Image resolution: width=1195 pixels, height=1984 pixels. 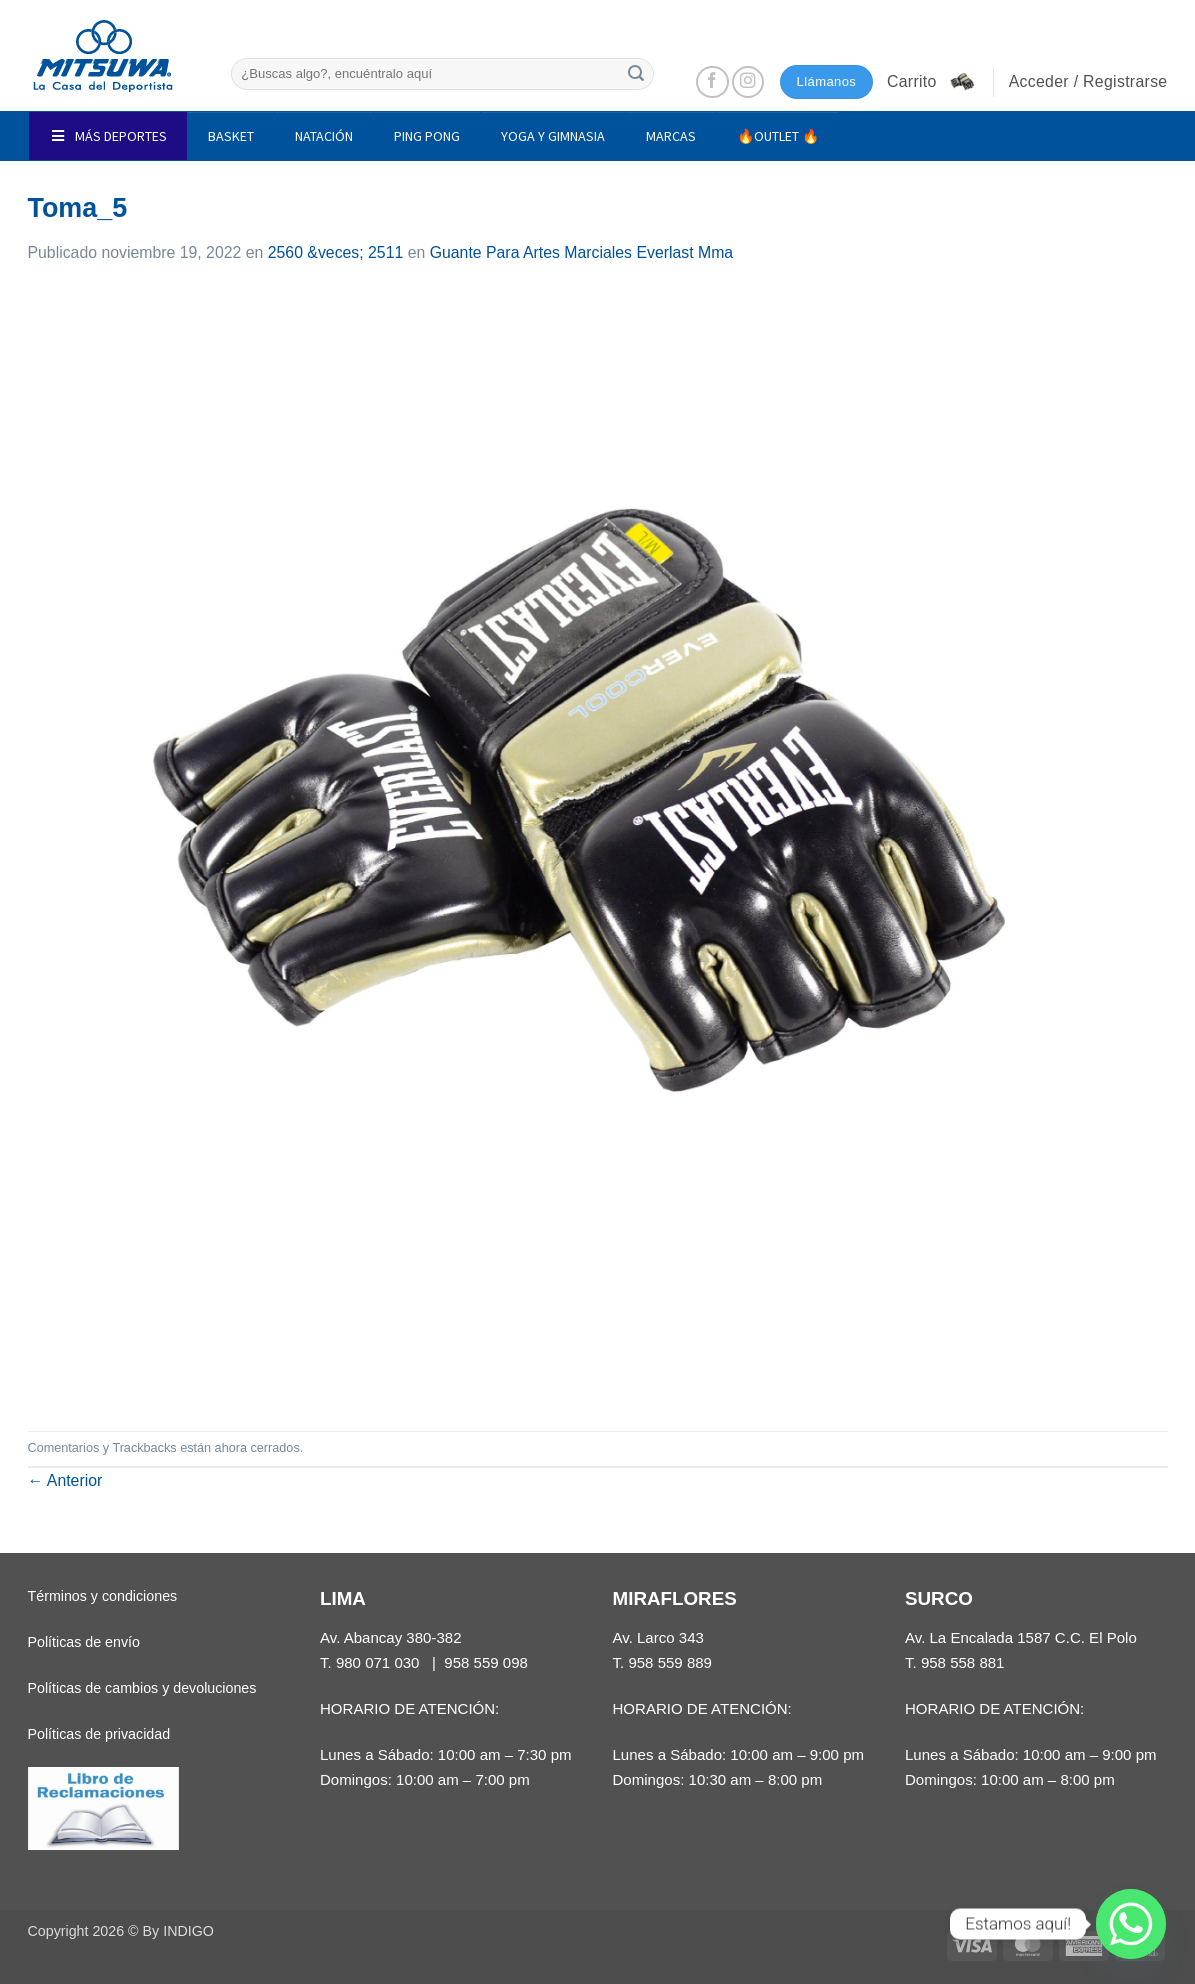 I want to click on [Whatsapp], so click(x=1131, y=1924).